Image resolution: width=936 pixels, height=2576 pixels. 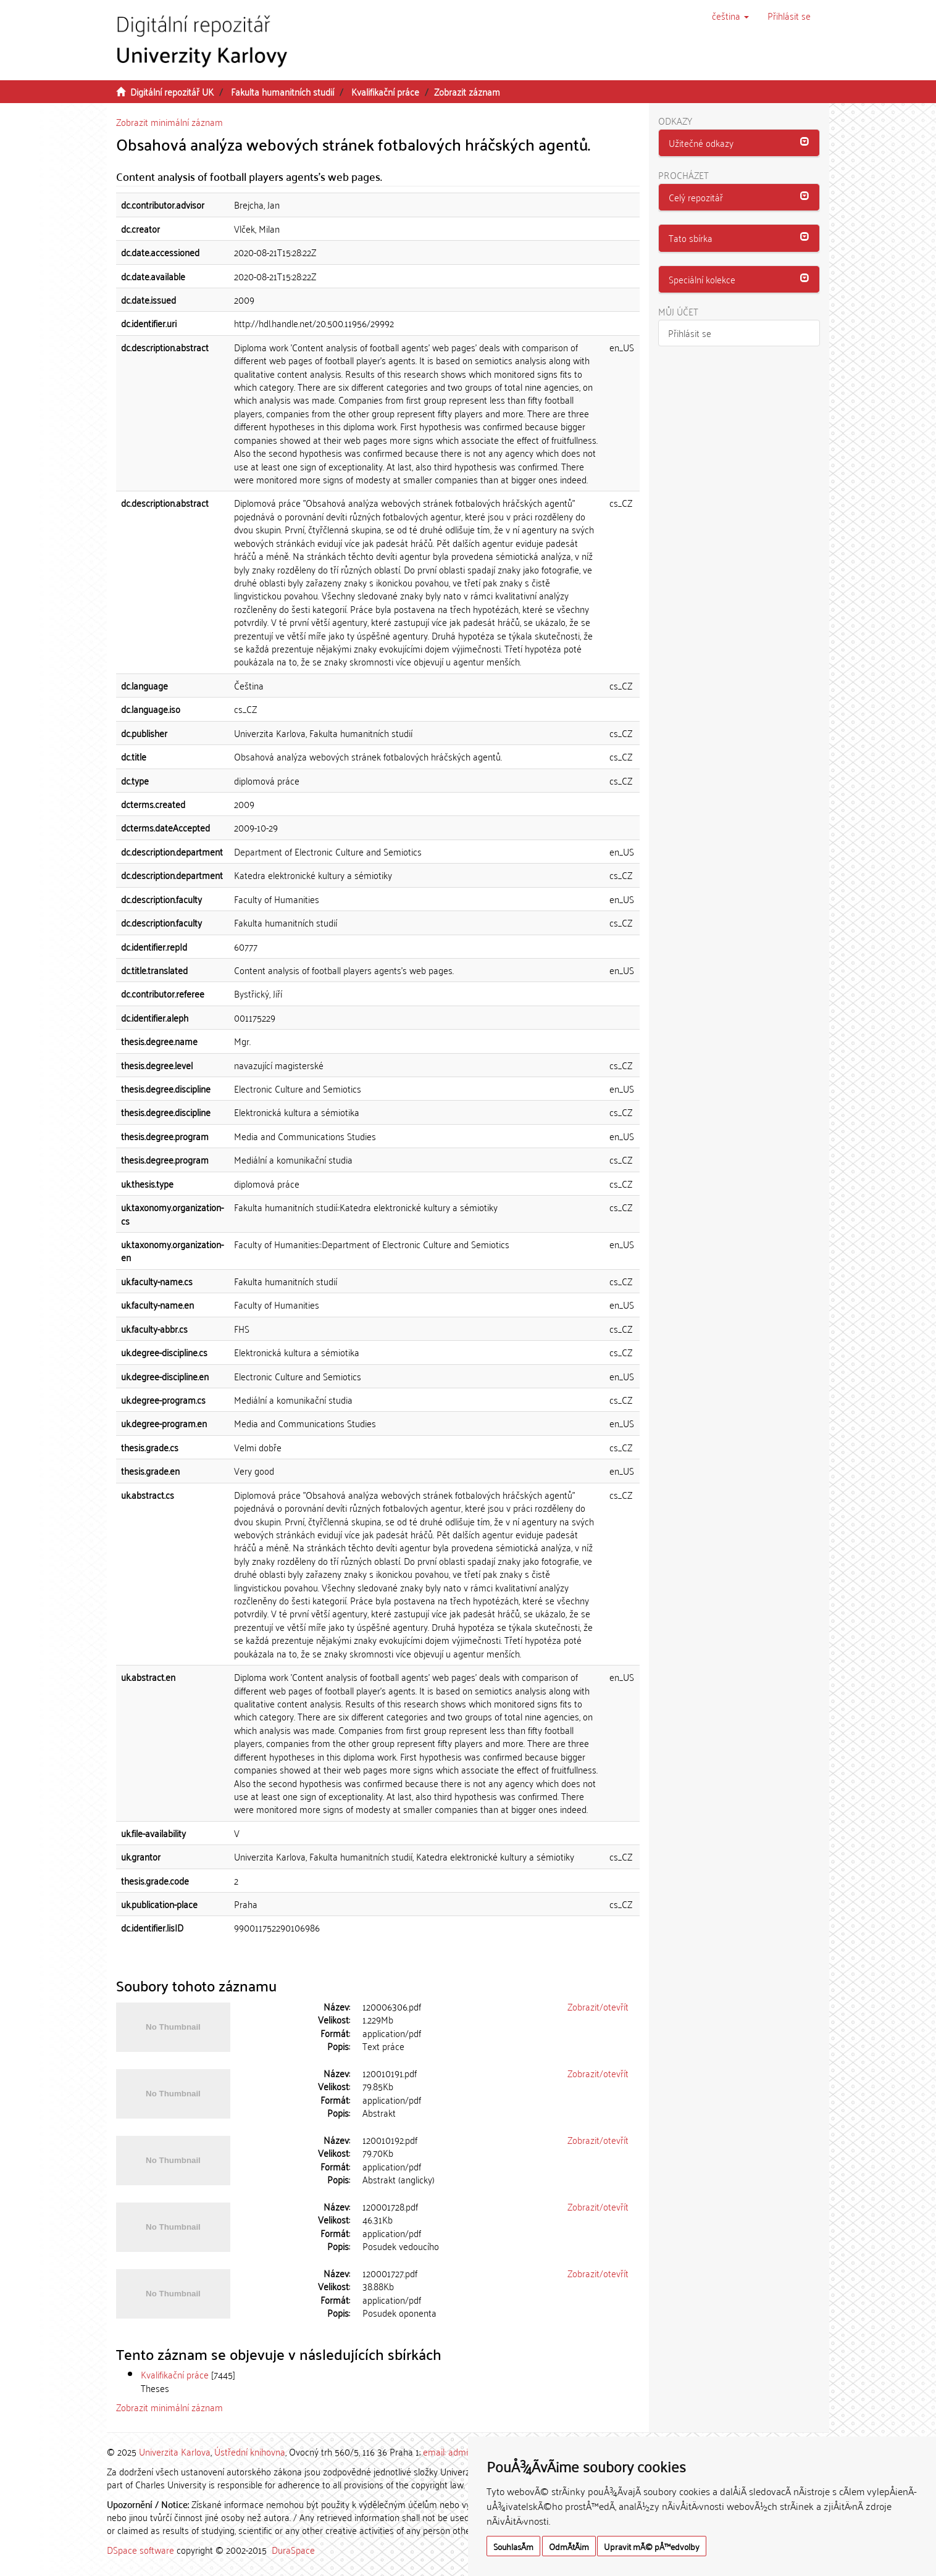 What do you see at coordinates (282, 91) in the screenshot?
I see `Fakulta humanitních studií` at bounding box center [282, 91].